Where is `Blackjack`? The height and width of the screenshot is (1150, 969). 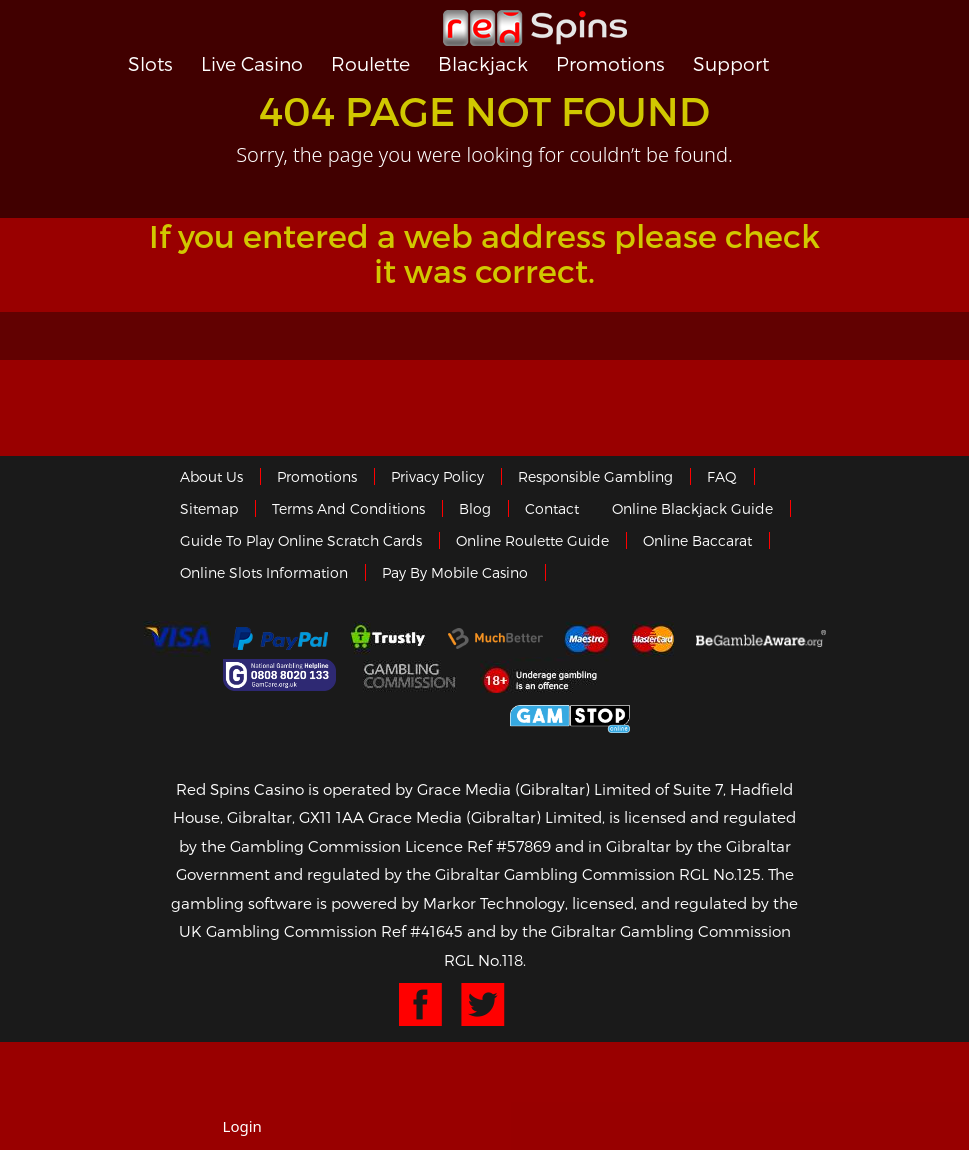
Blackjack is located at coordinates (483, 63).